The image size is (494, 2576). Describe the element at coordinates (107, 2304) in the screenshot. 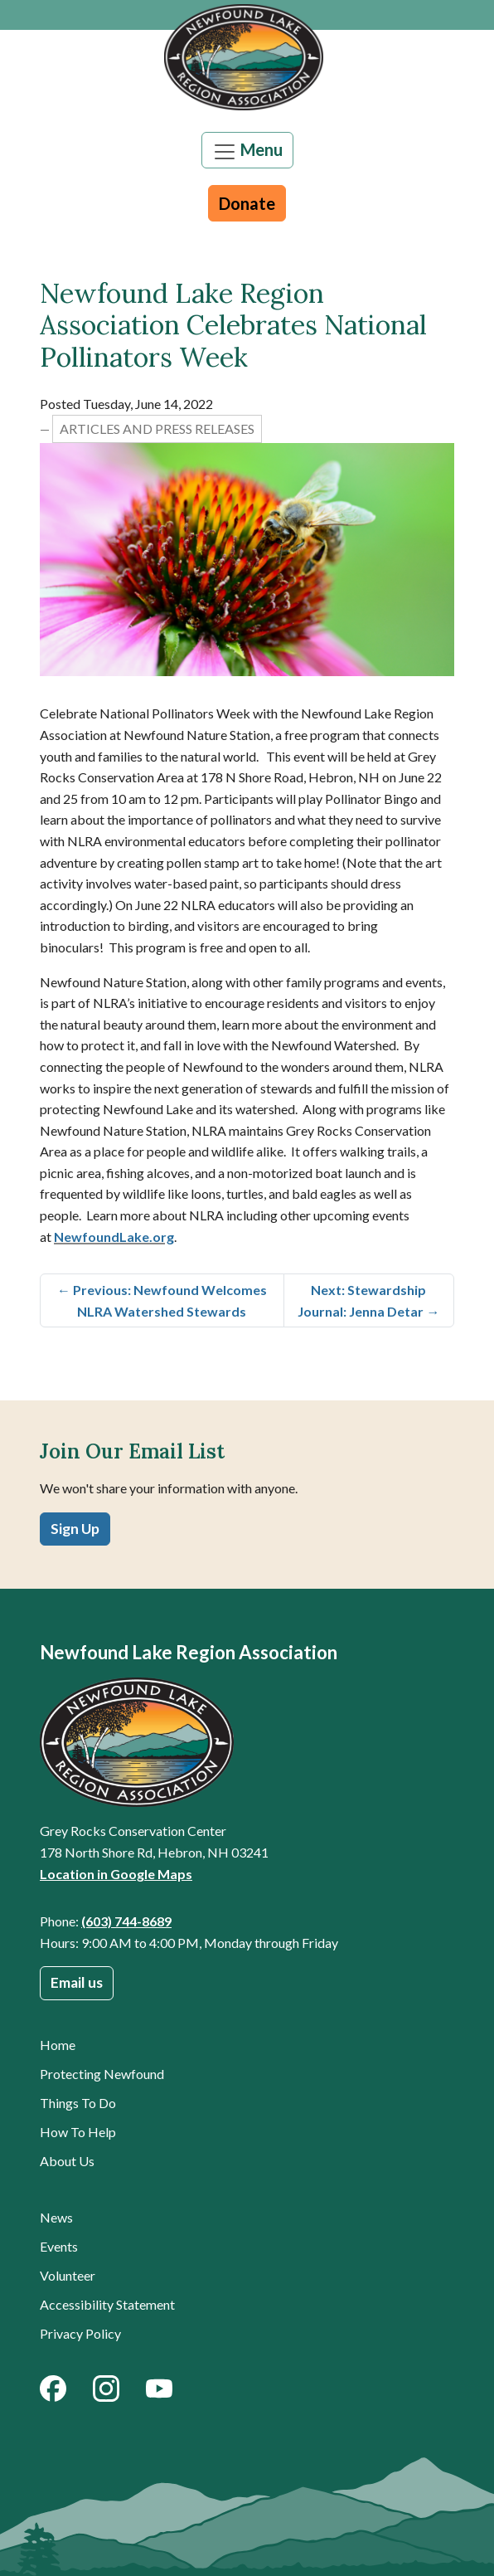

I see `Accessibility Statement` at that location.